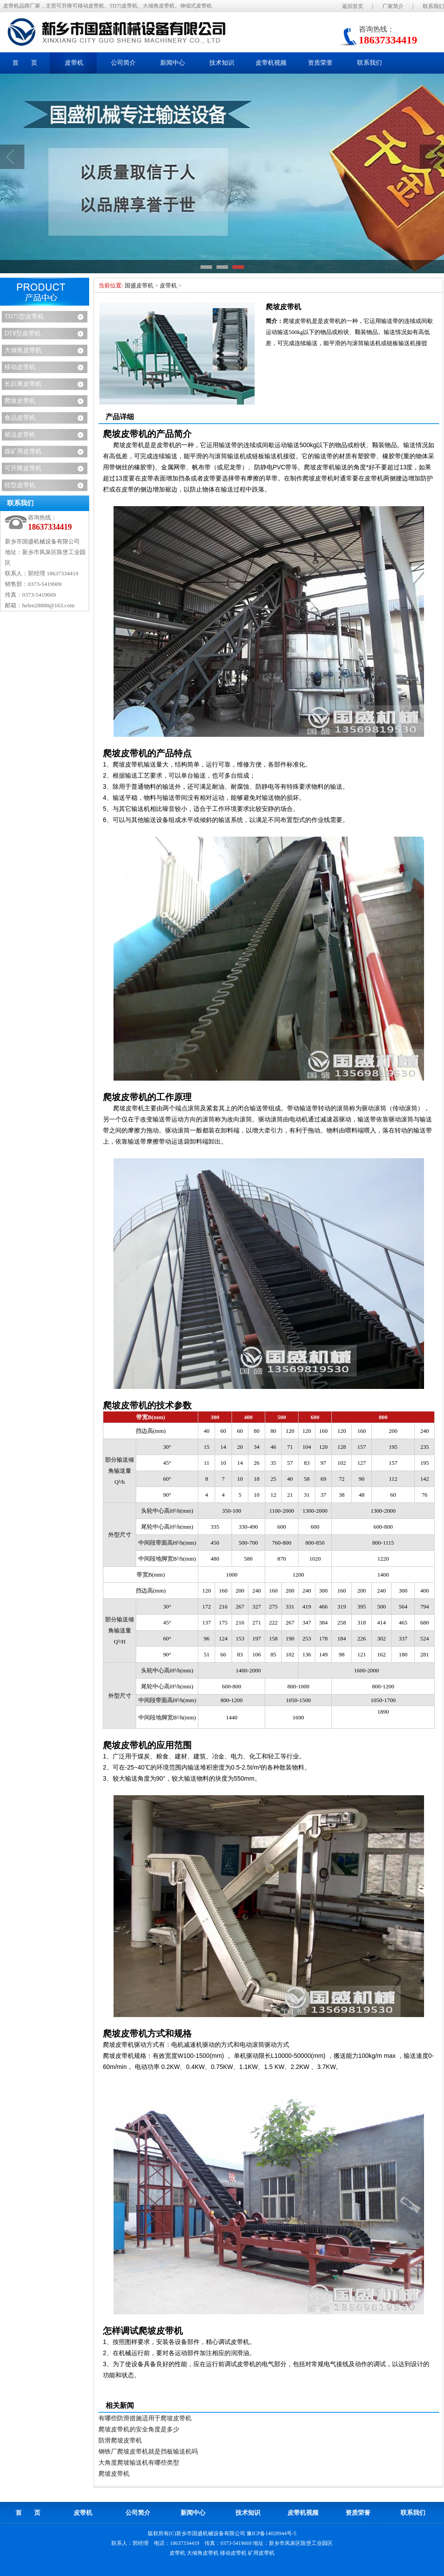 This screenshot has width=444, height=2576. I want to click on 钢铁厂爬坡皮带机就是挡板输送机吗, so click(148, 2451).